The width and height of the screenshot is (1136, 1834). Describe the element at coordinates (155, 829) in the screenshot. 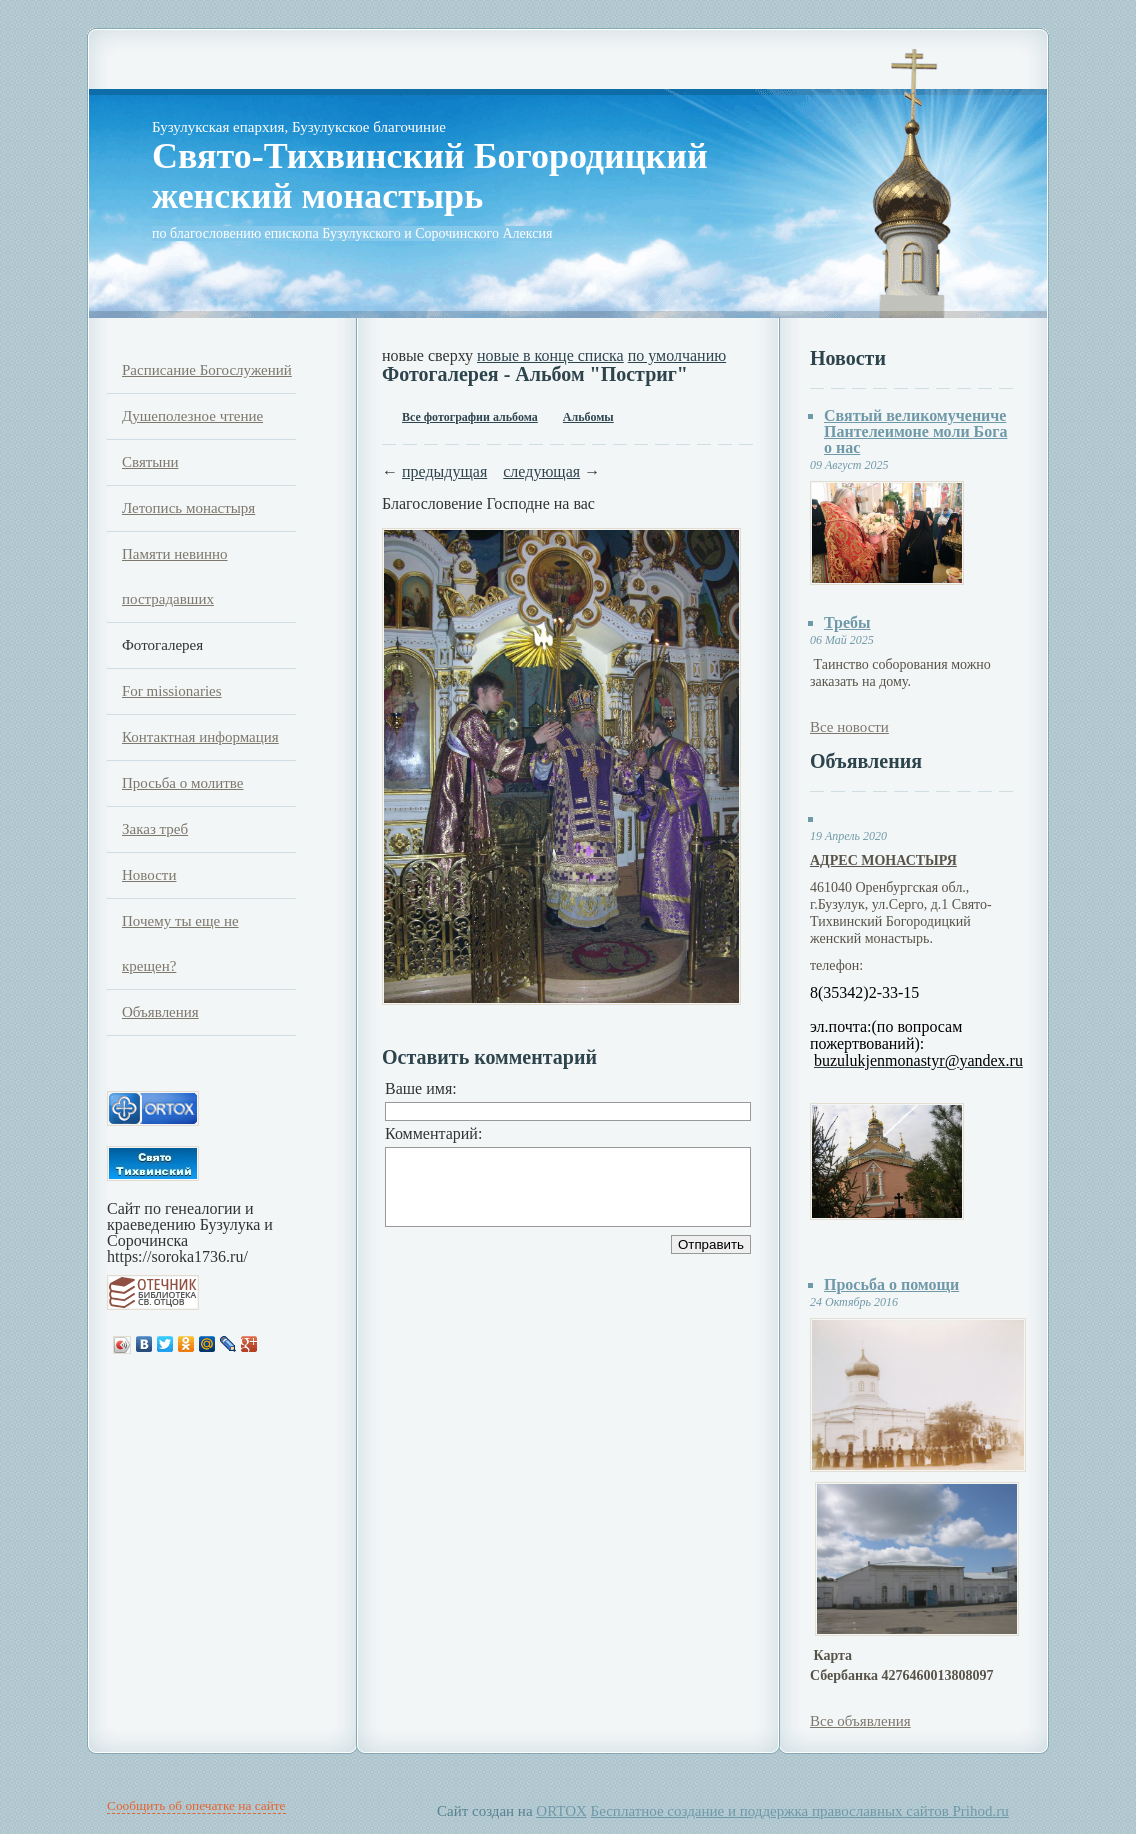

I see `Заказ треб` at that location.